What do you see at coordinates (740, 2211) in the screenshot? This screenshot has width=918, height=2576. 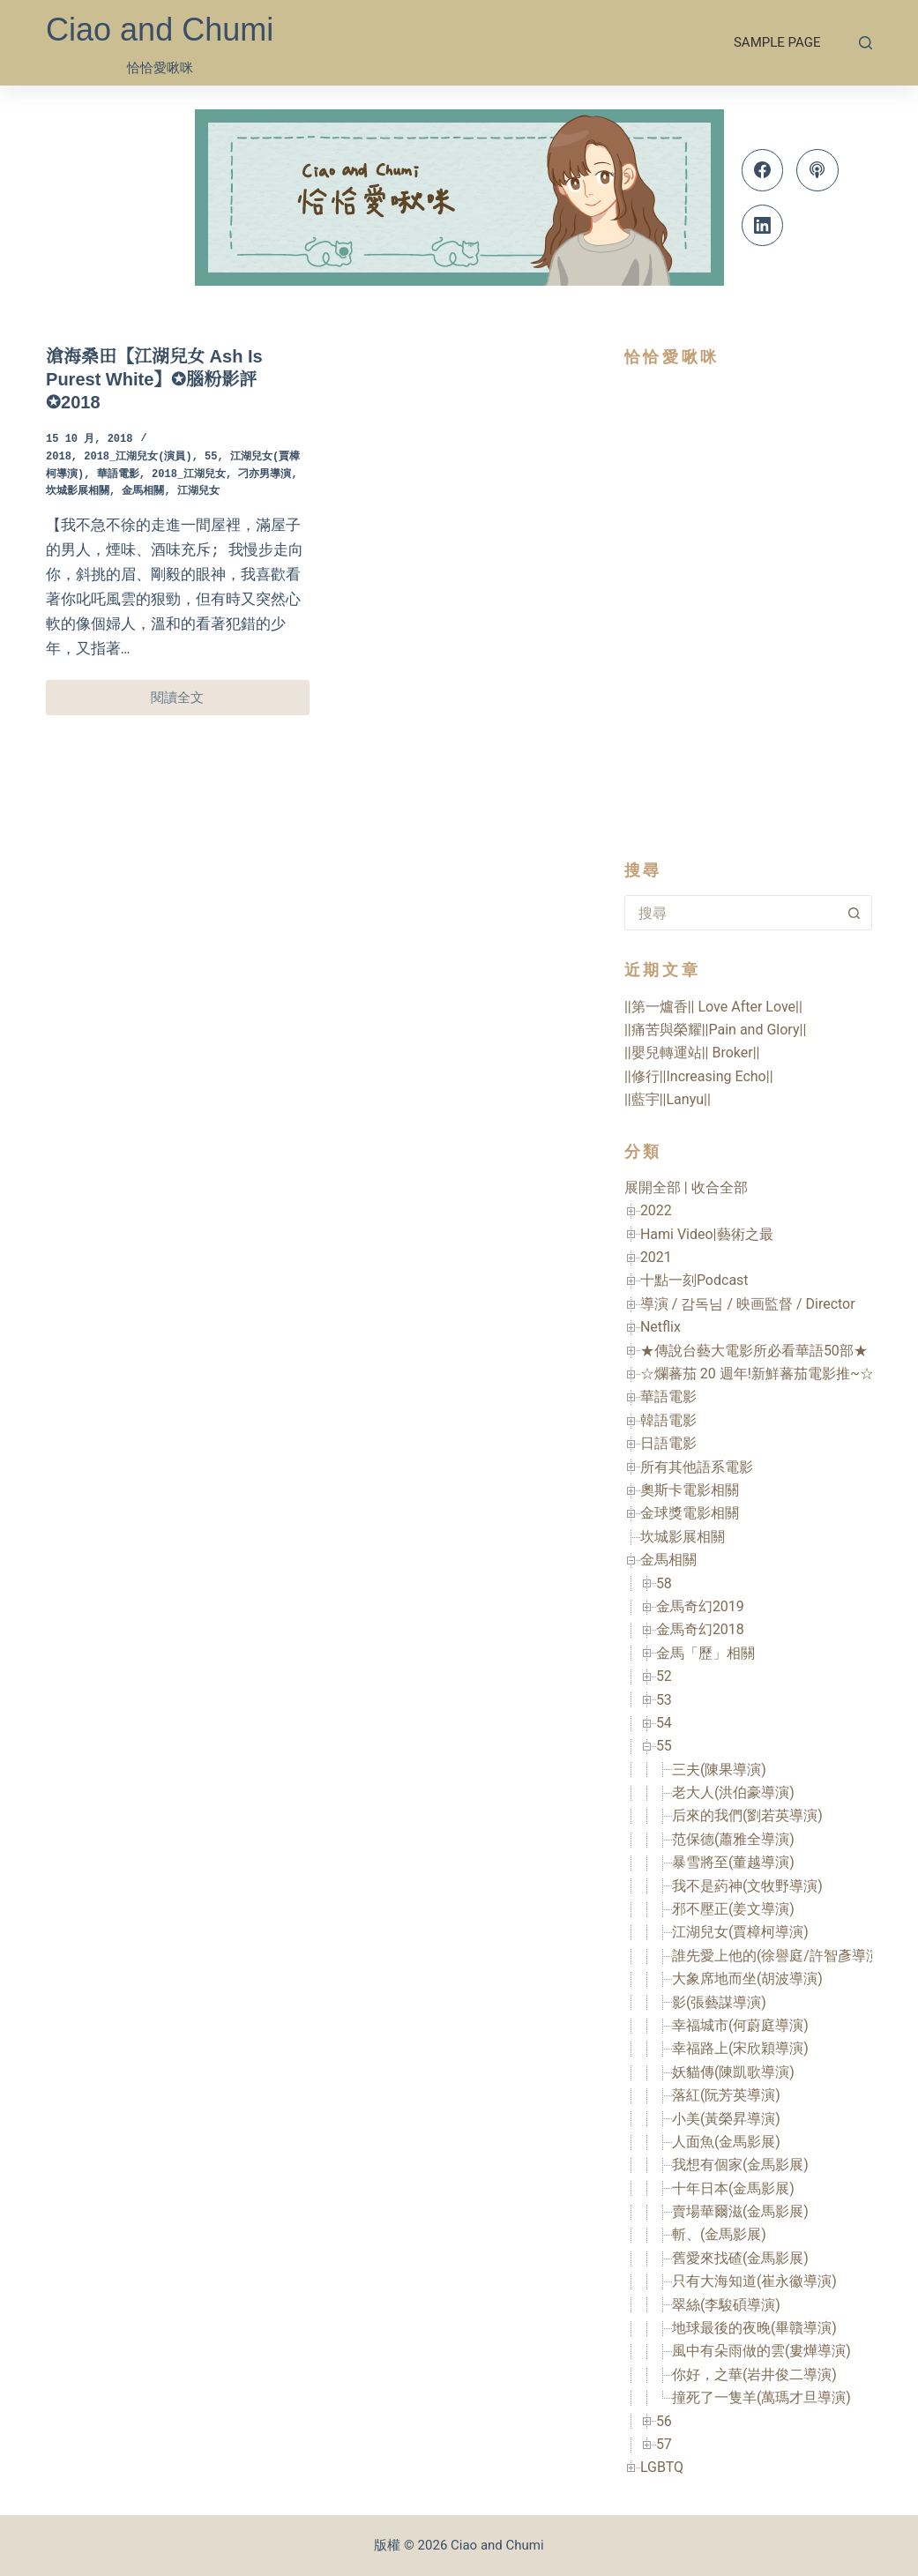 I see `賣場華爾滋(金馬影展)` at bounding box center [740, 2211].